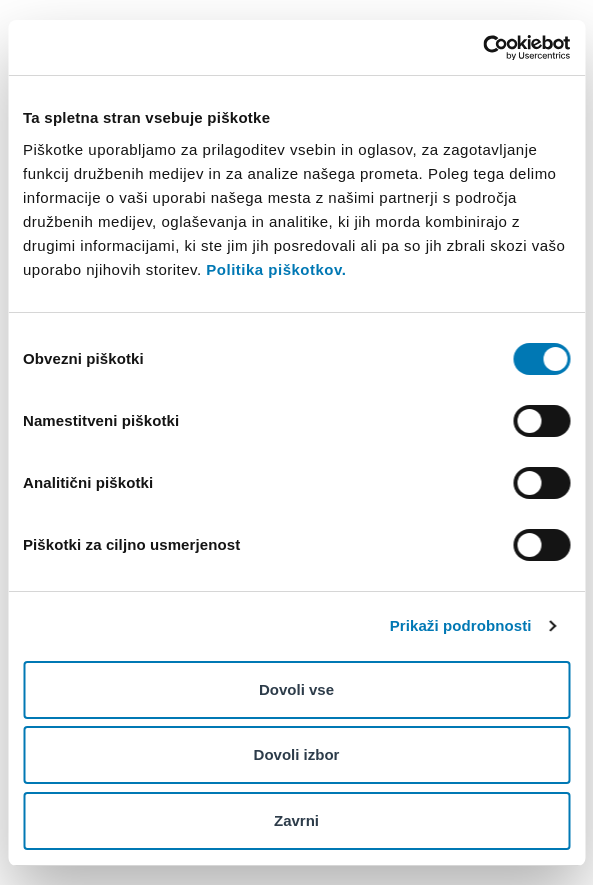  I want to click on Politika piškotkov., so click(276, 269).